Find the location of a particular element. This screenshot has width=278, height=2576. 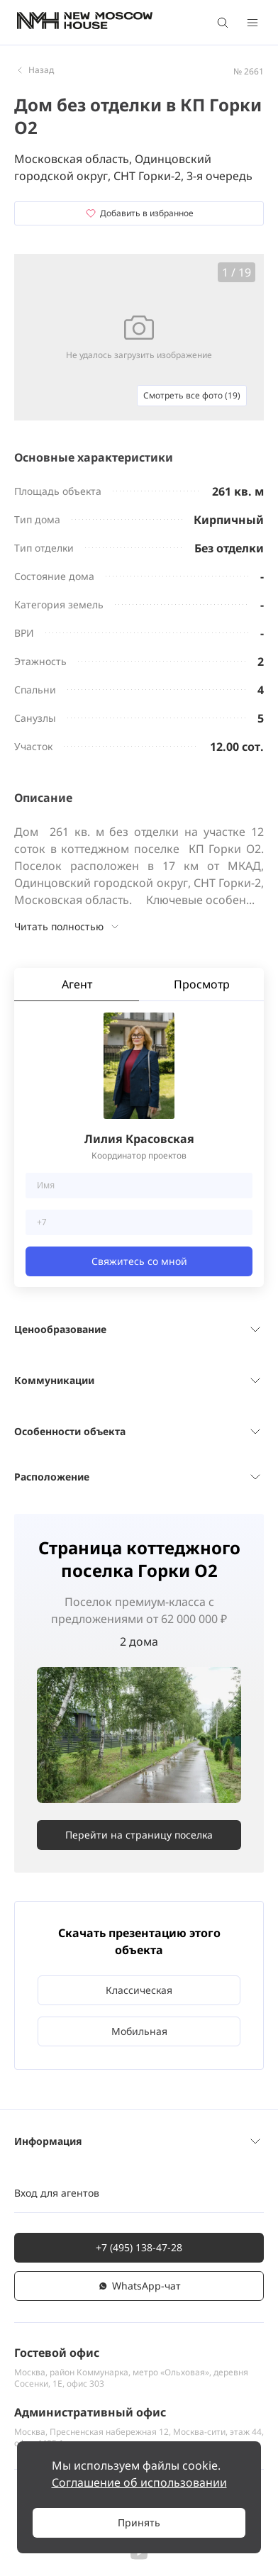

+7 (495) 138-47-28 is located at coordinates (139, 2247).